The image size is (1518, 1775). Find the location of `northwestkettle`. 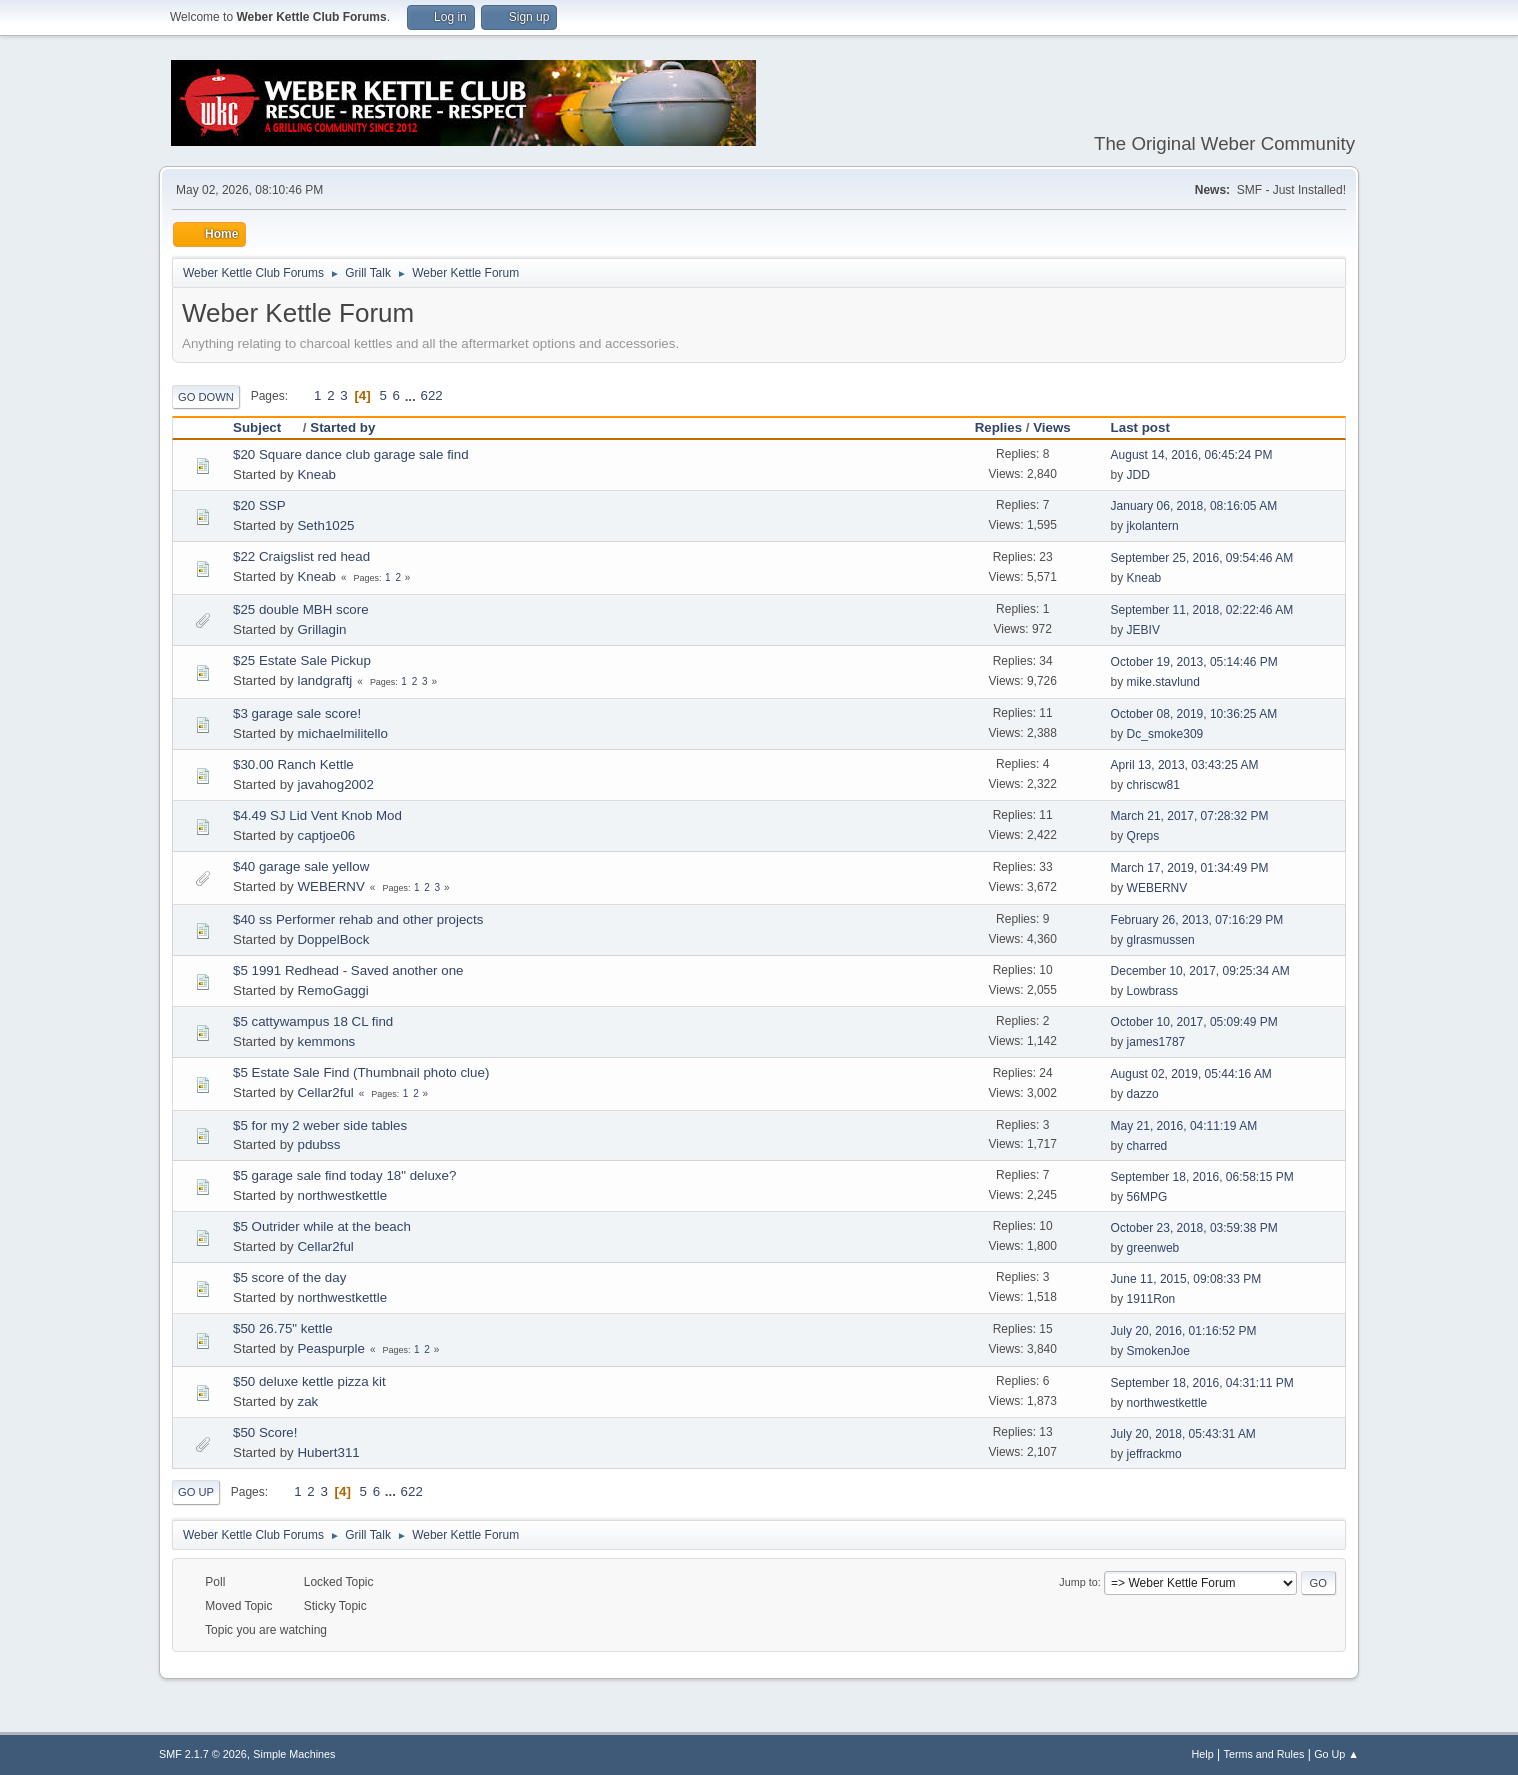

northwestkettle is located at coordinates (342, 1195).